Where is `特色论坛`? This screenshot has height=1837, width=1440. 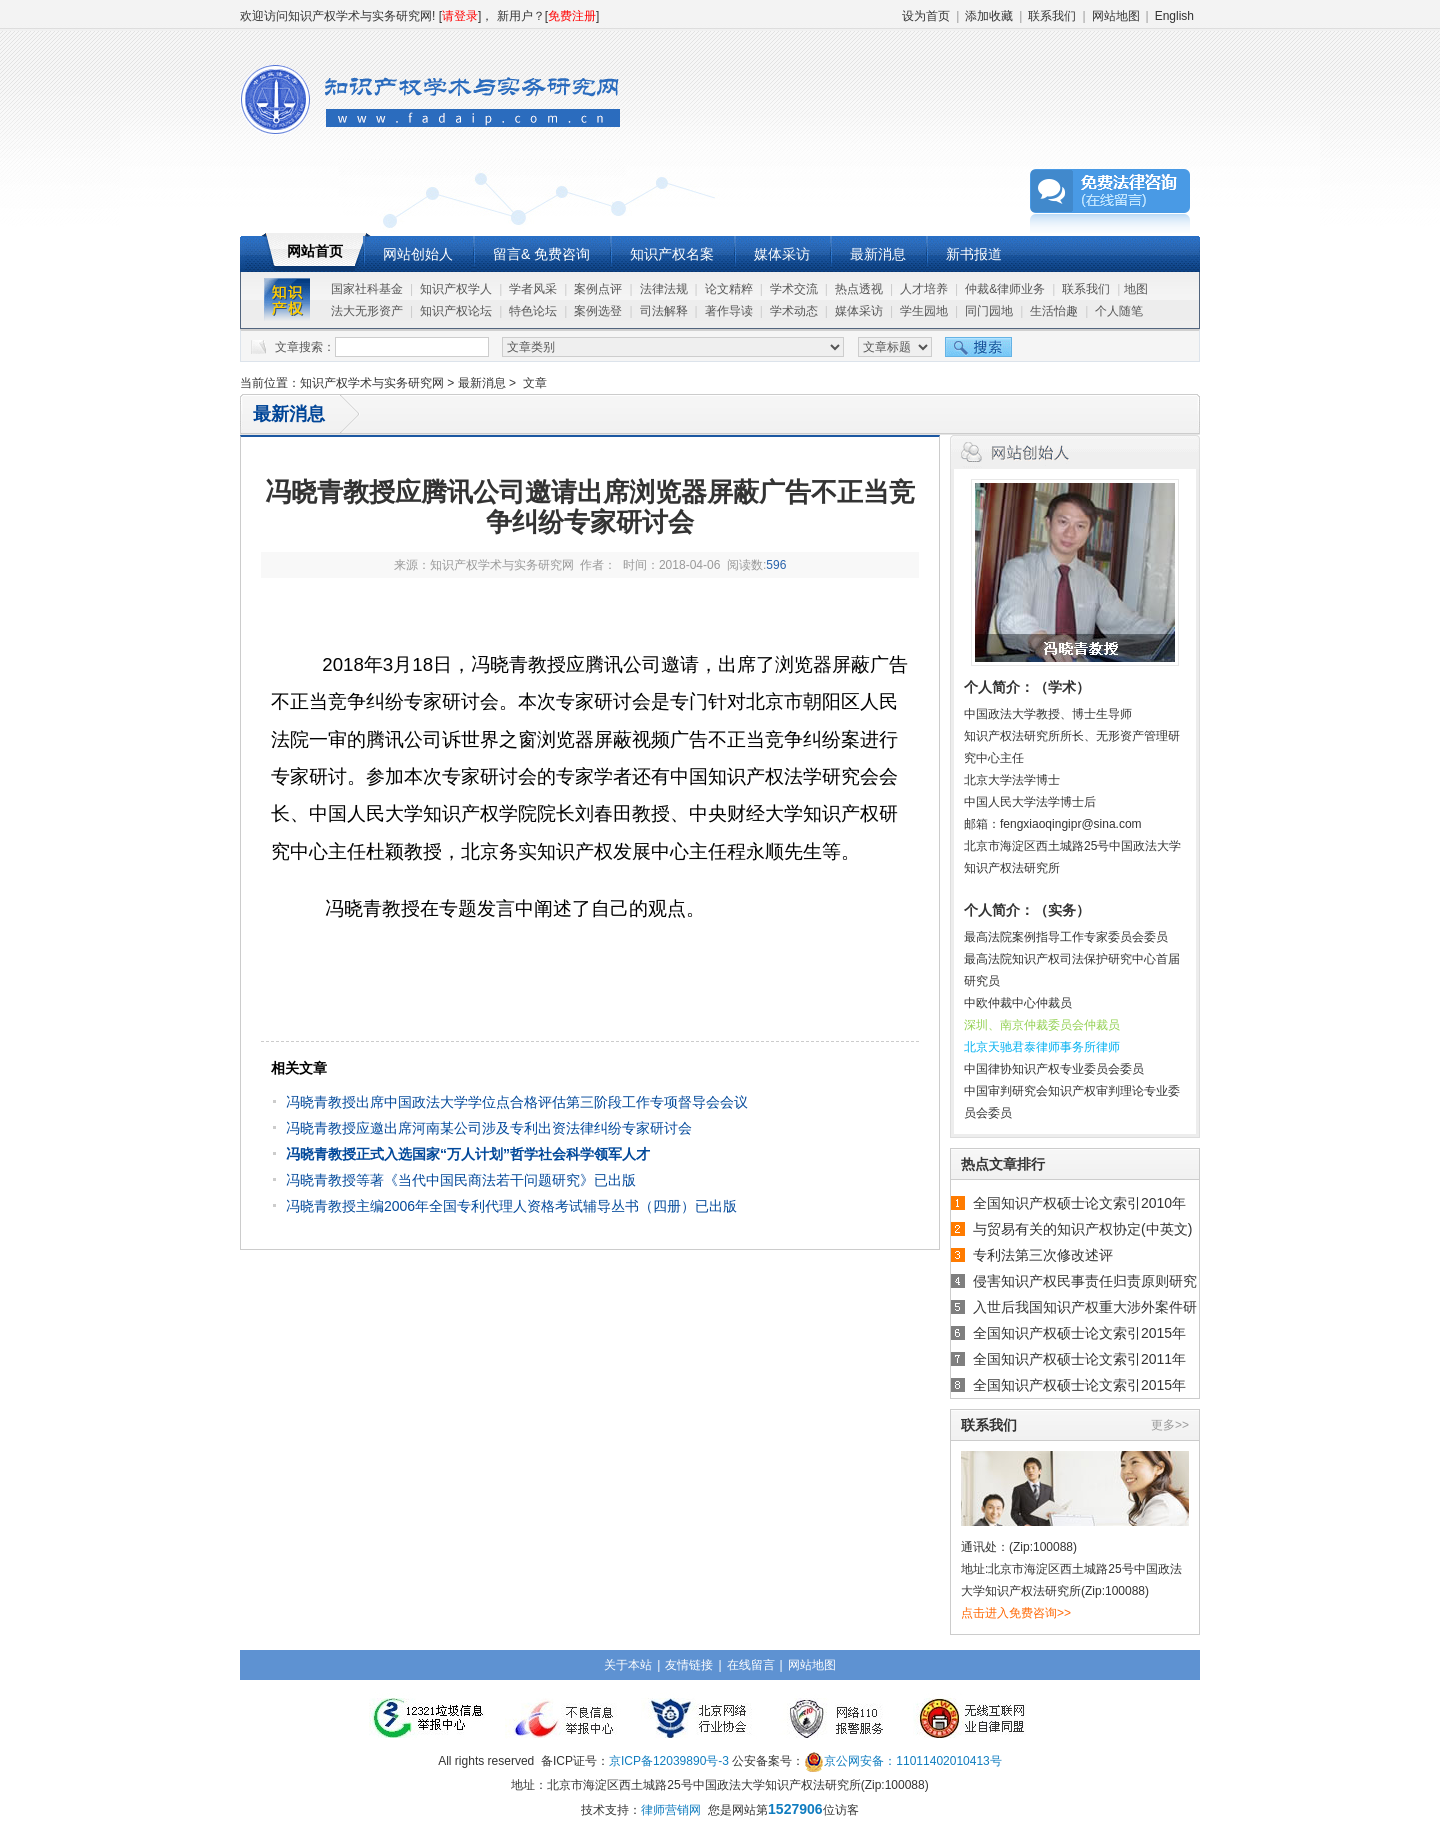
特色论坛 is located at coordinates (533, 311).